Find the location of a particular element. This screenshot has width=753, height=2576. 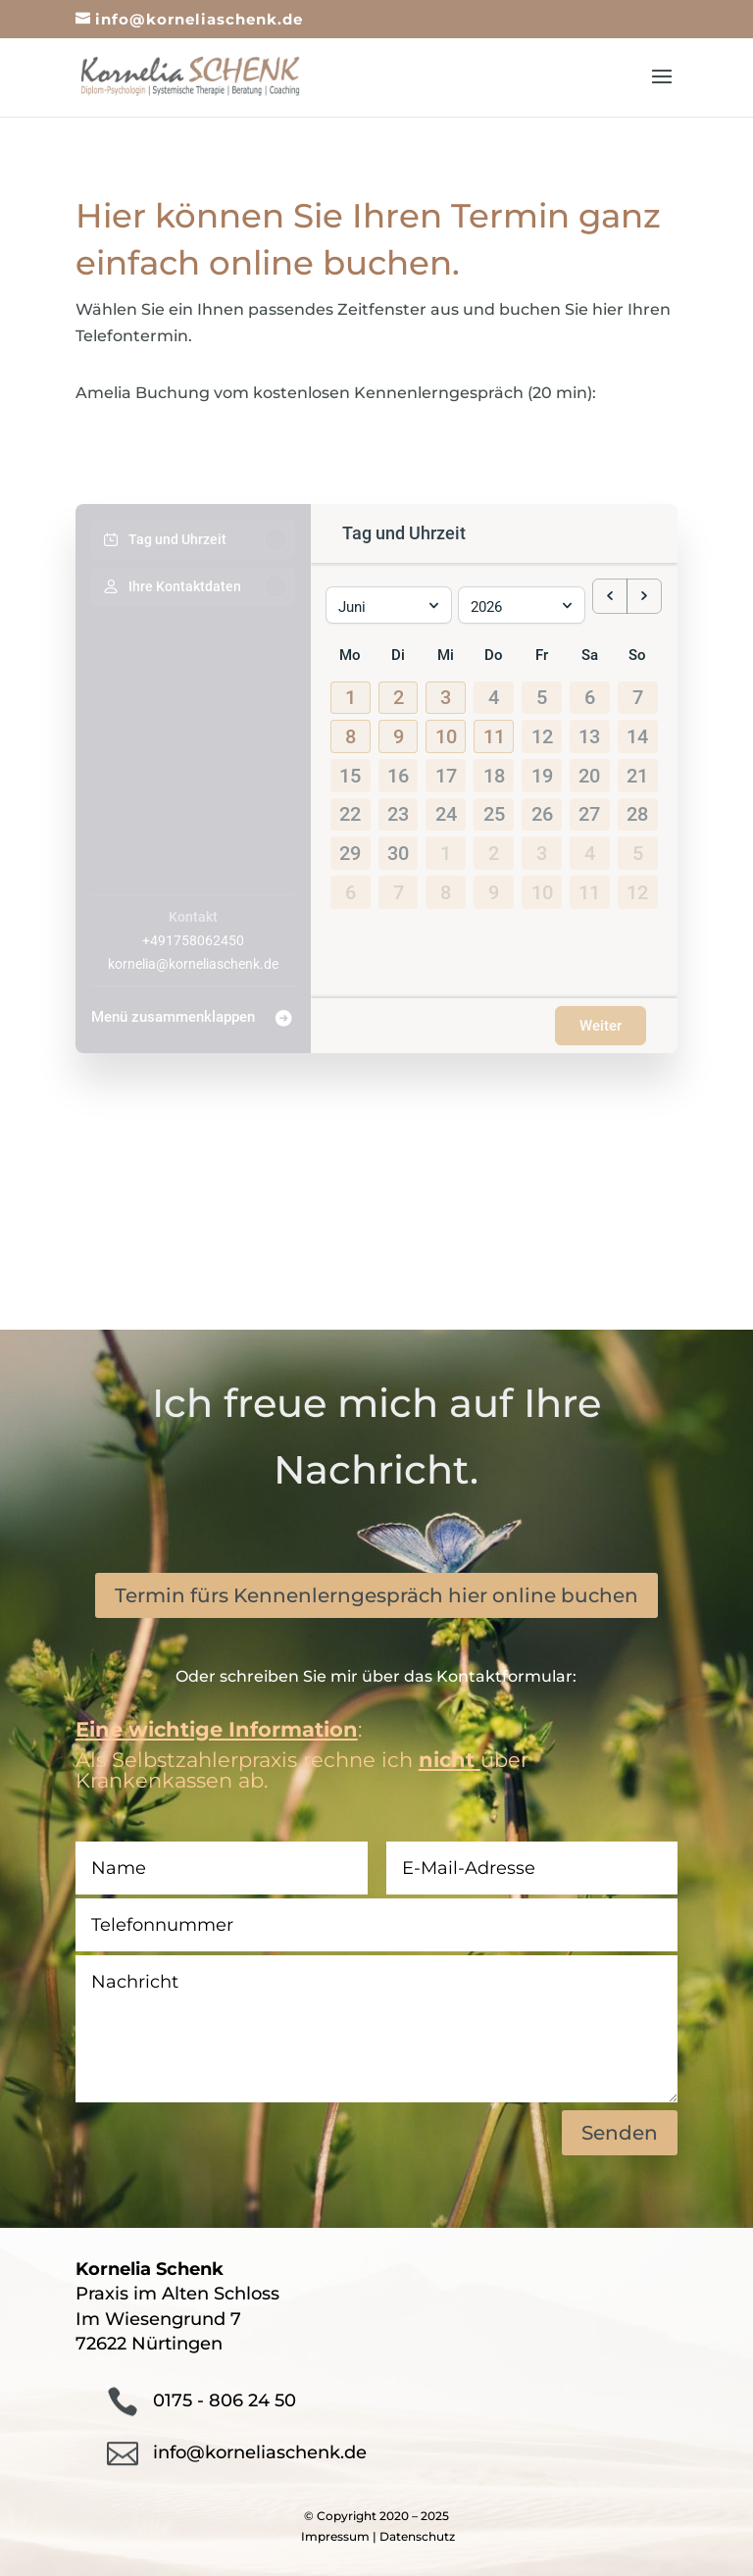

Sa [Samstag] is located at coordinates (589, 647).